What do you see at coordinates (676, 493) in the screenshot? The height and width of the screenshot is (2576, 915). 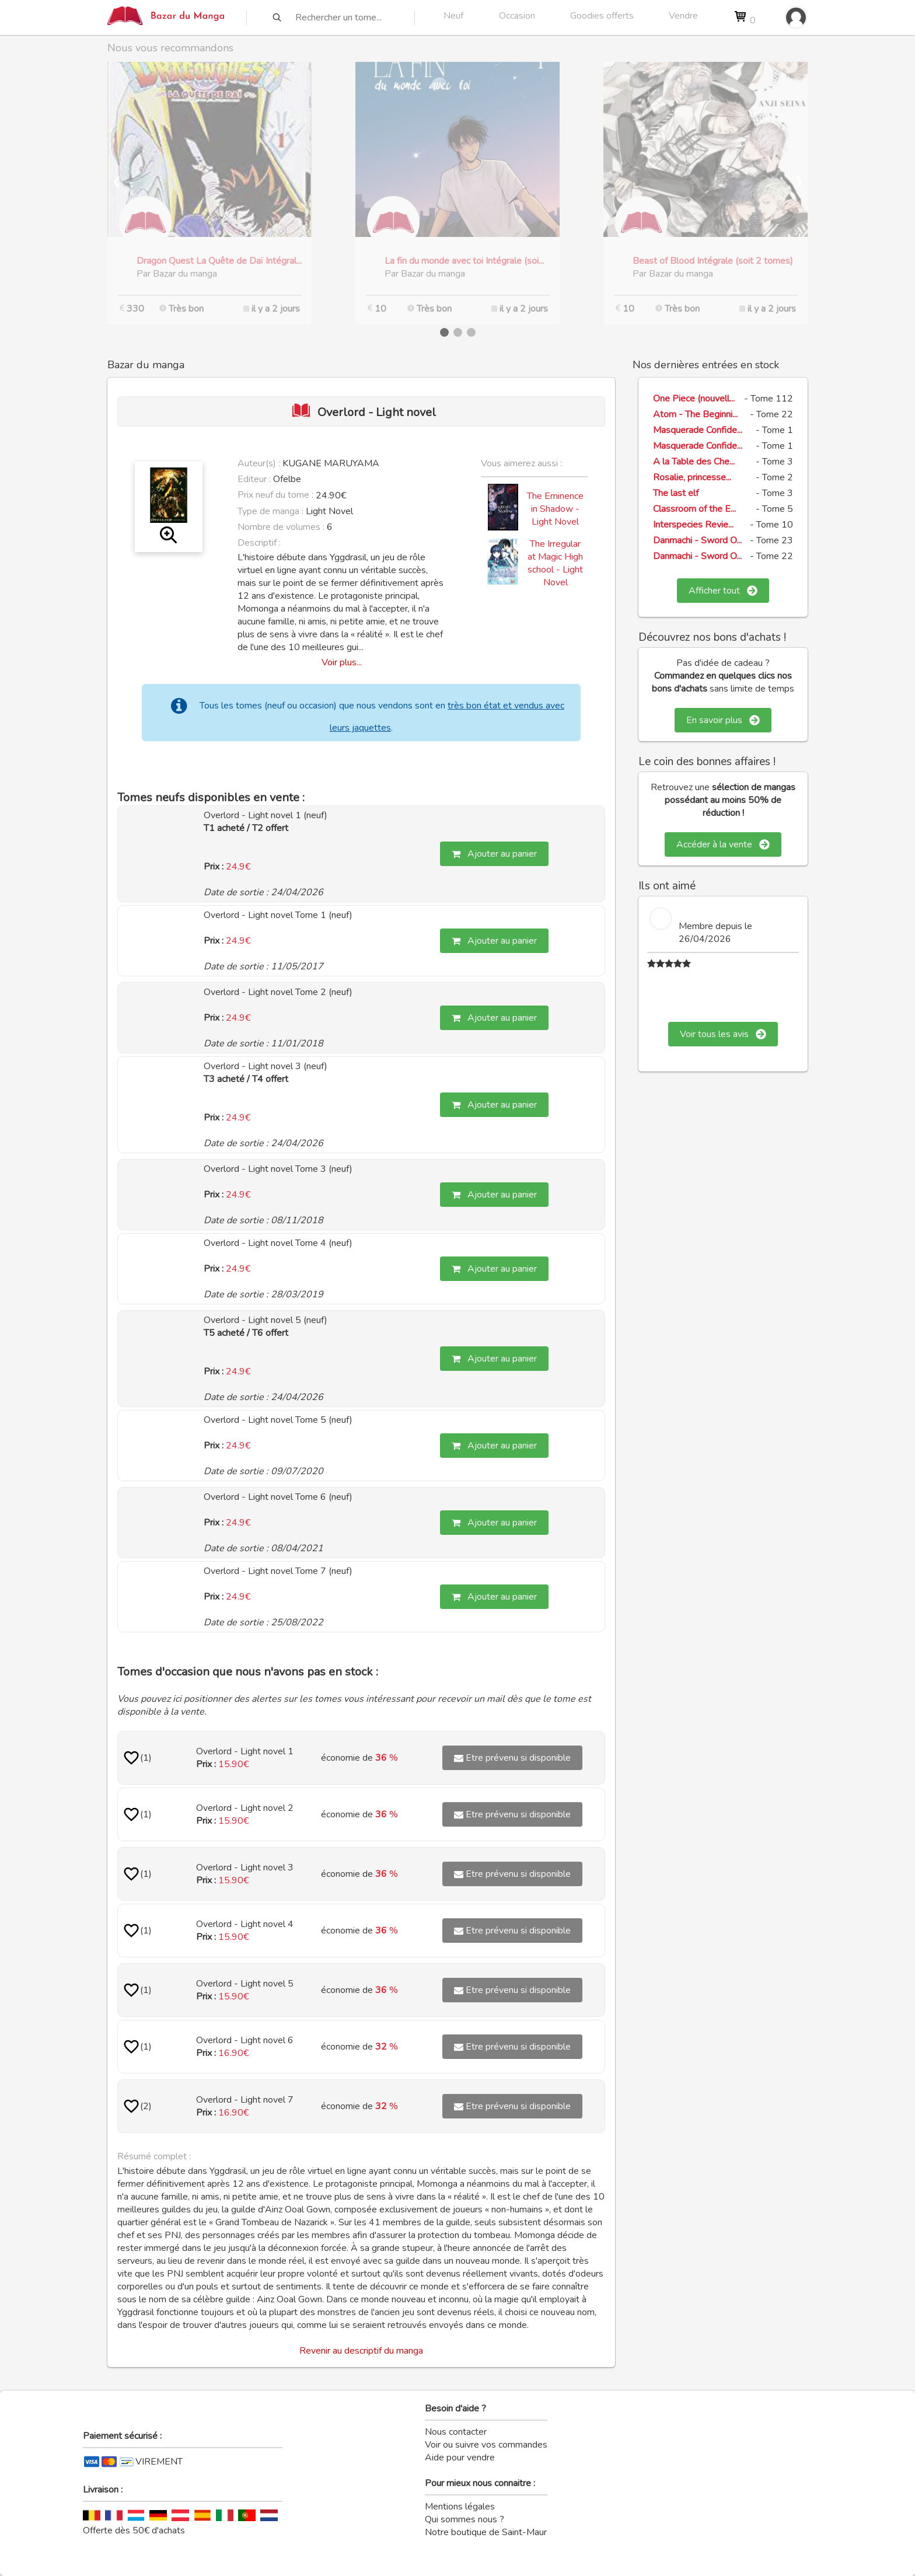 I see `The last elf` at bounding box center [676, 493].